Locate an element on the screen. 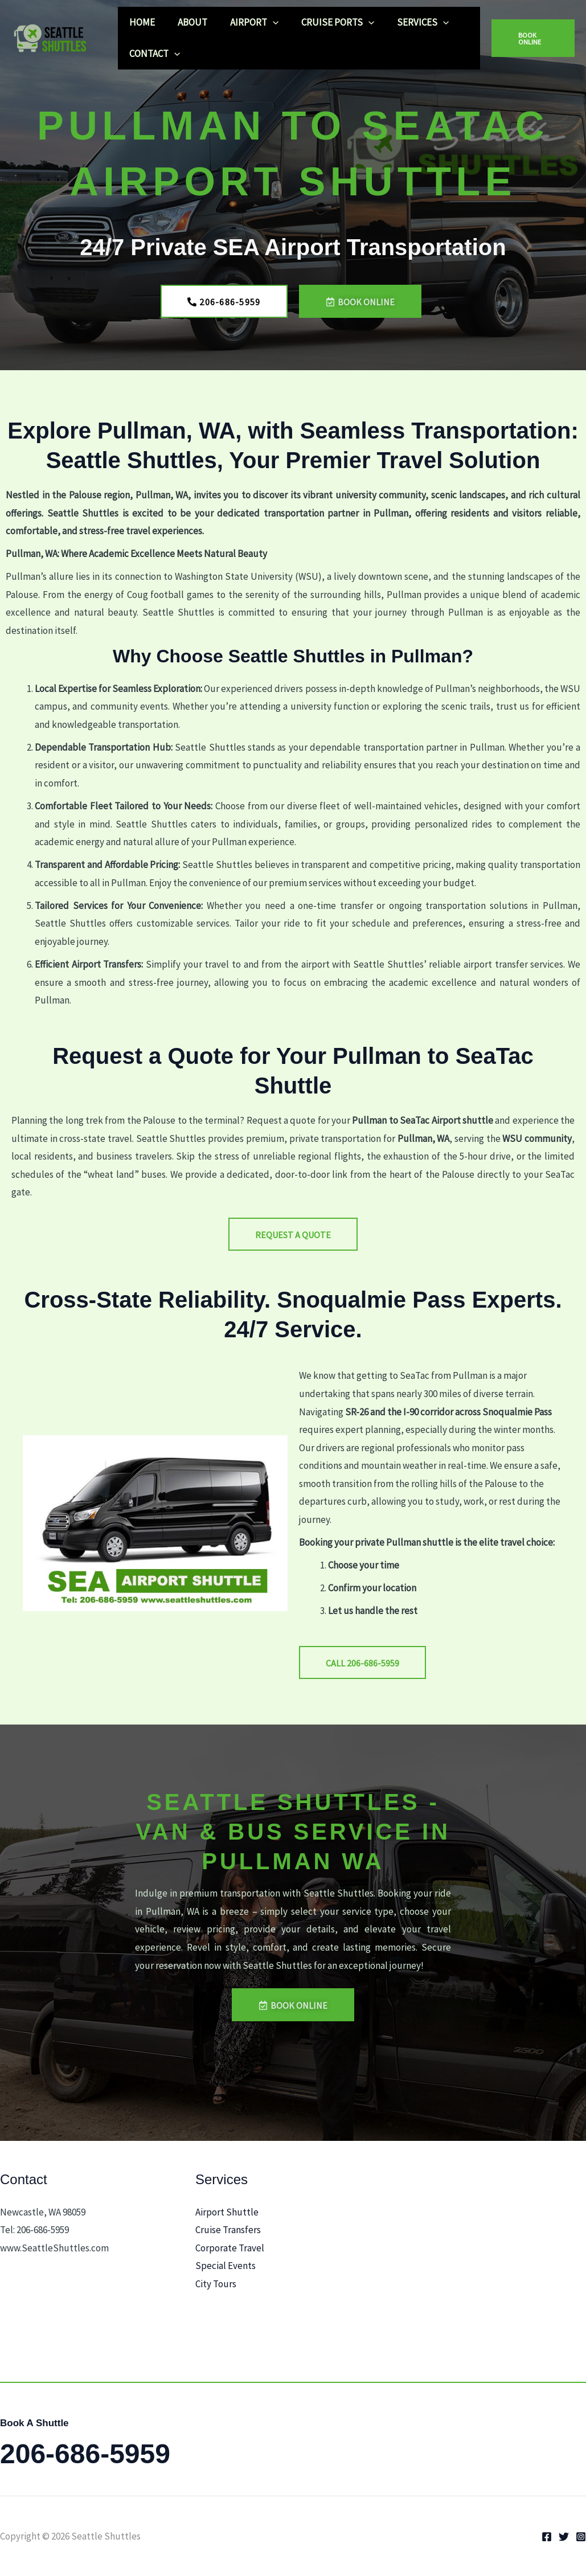 The image size is (586, 2576). AIRPORT is located at coordinates (246, 22).